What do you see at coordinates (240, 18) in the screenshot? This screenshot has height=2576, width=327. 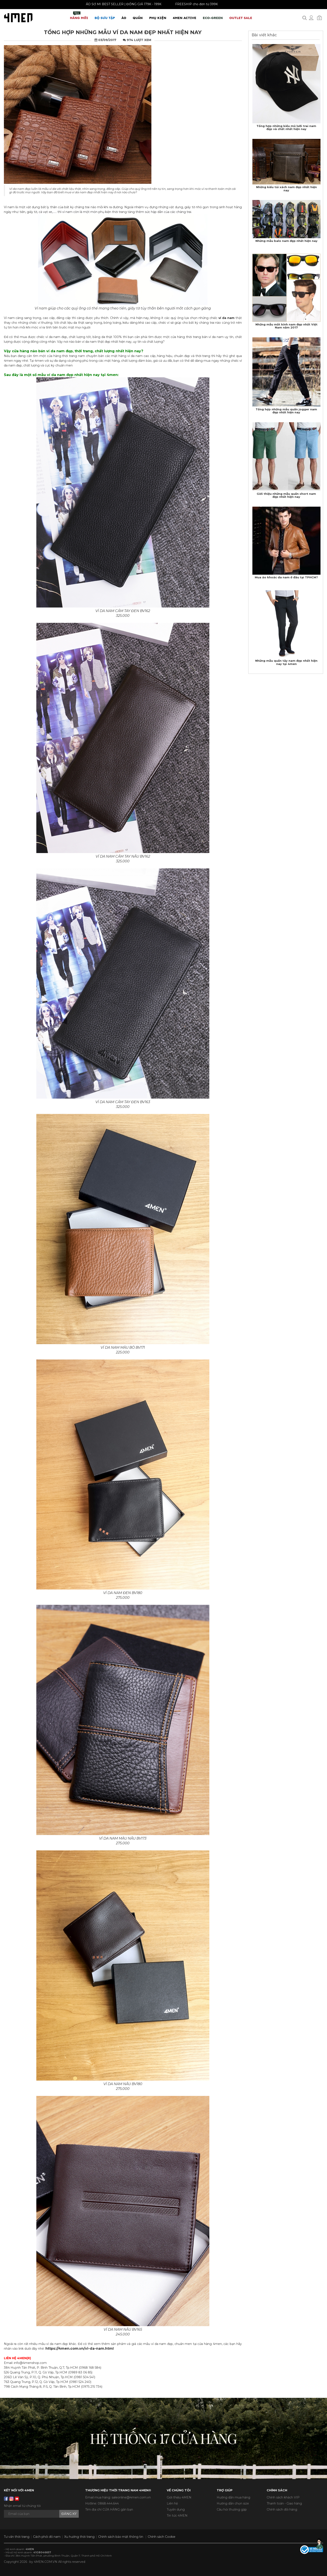 I see `OUTLET SALE` at bounding box center [240, 18].